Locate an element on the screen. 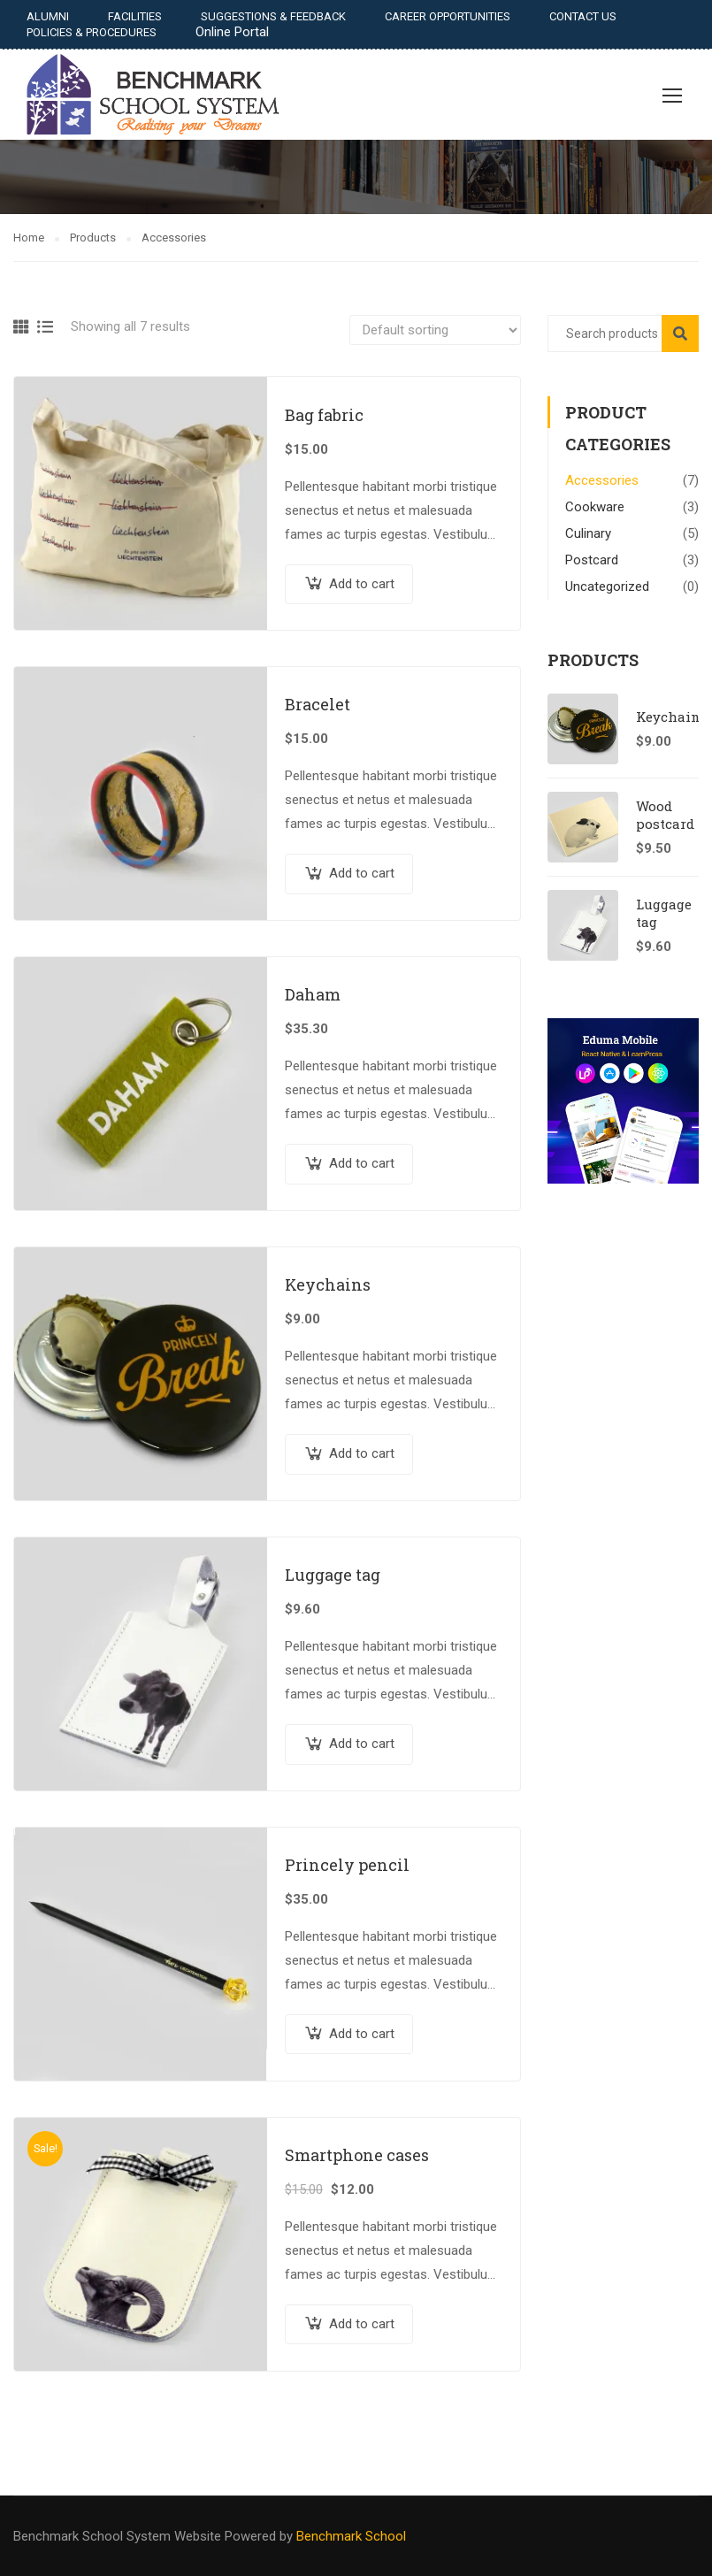 The height and width of the screenshot is (2576, 712). Princely pencil is located at coordinates (347, 1864).